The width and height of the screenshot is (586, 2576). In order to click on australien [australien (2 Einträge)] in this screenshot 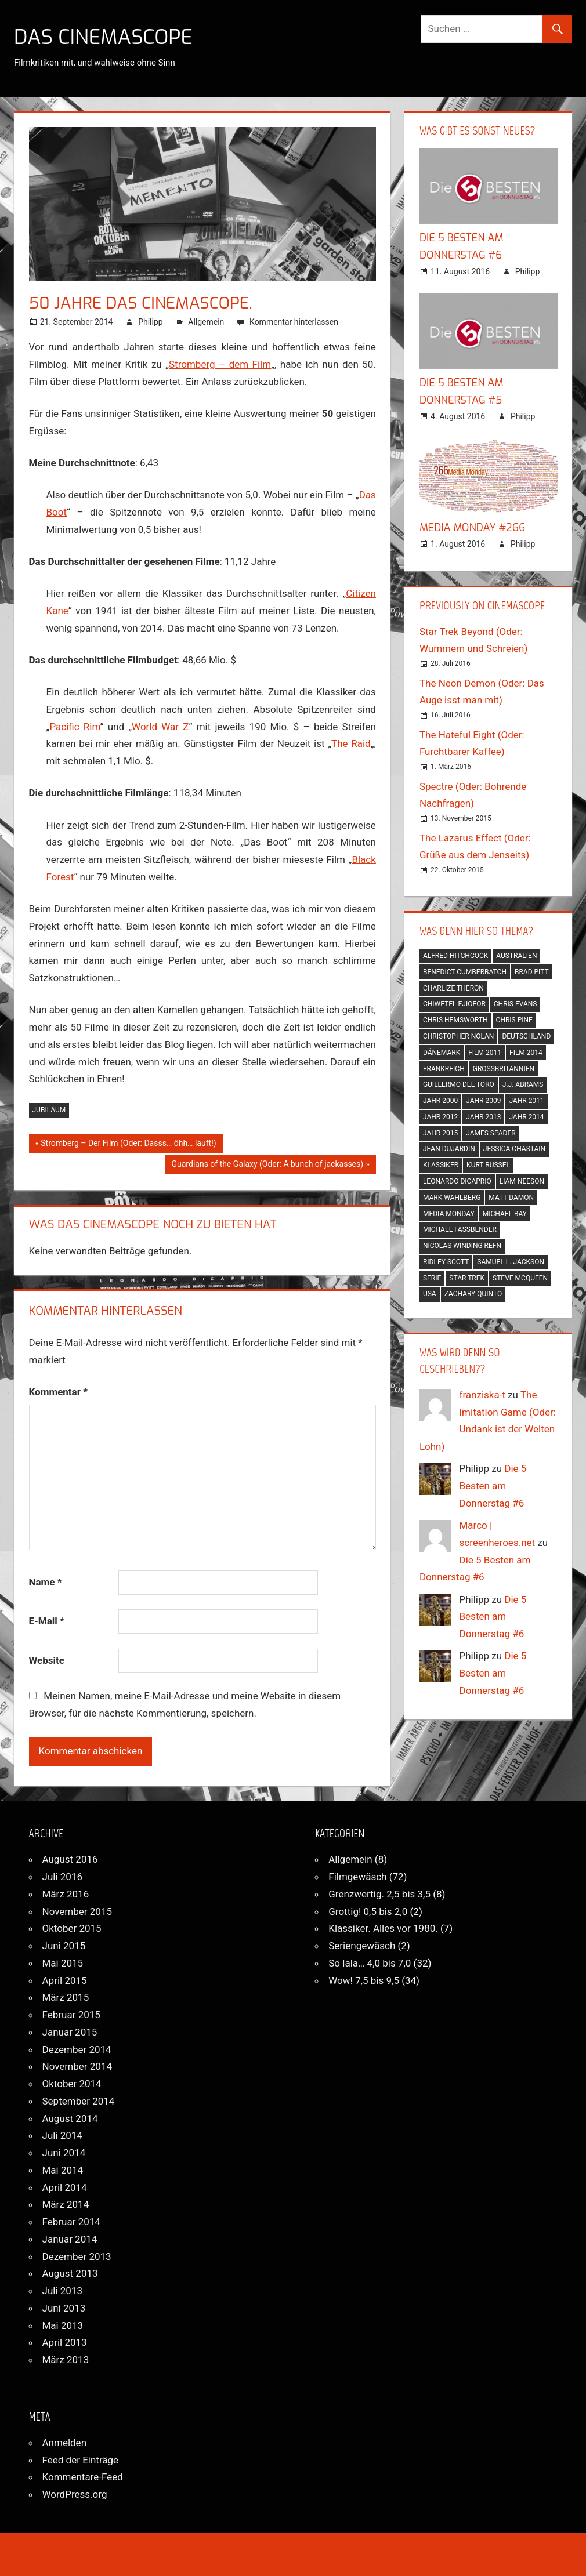, I will do `click(516, 956)`.